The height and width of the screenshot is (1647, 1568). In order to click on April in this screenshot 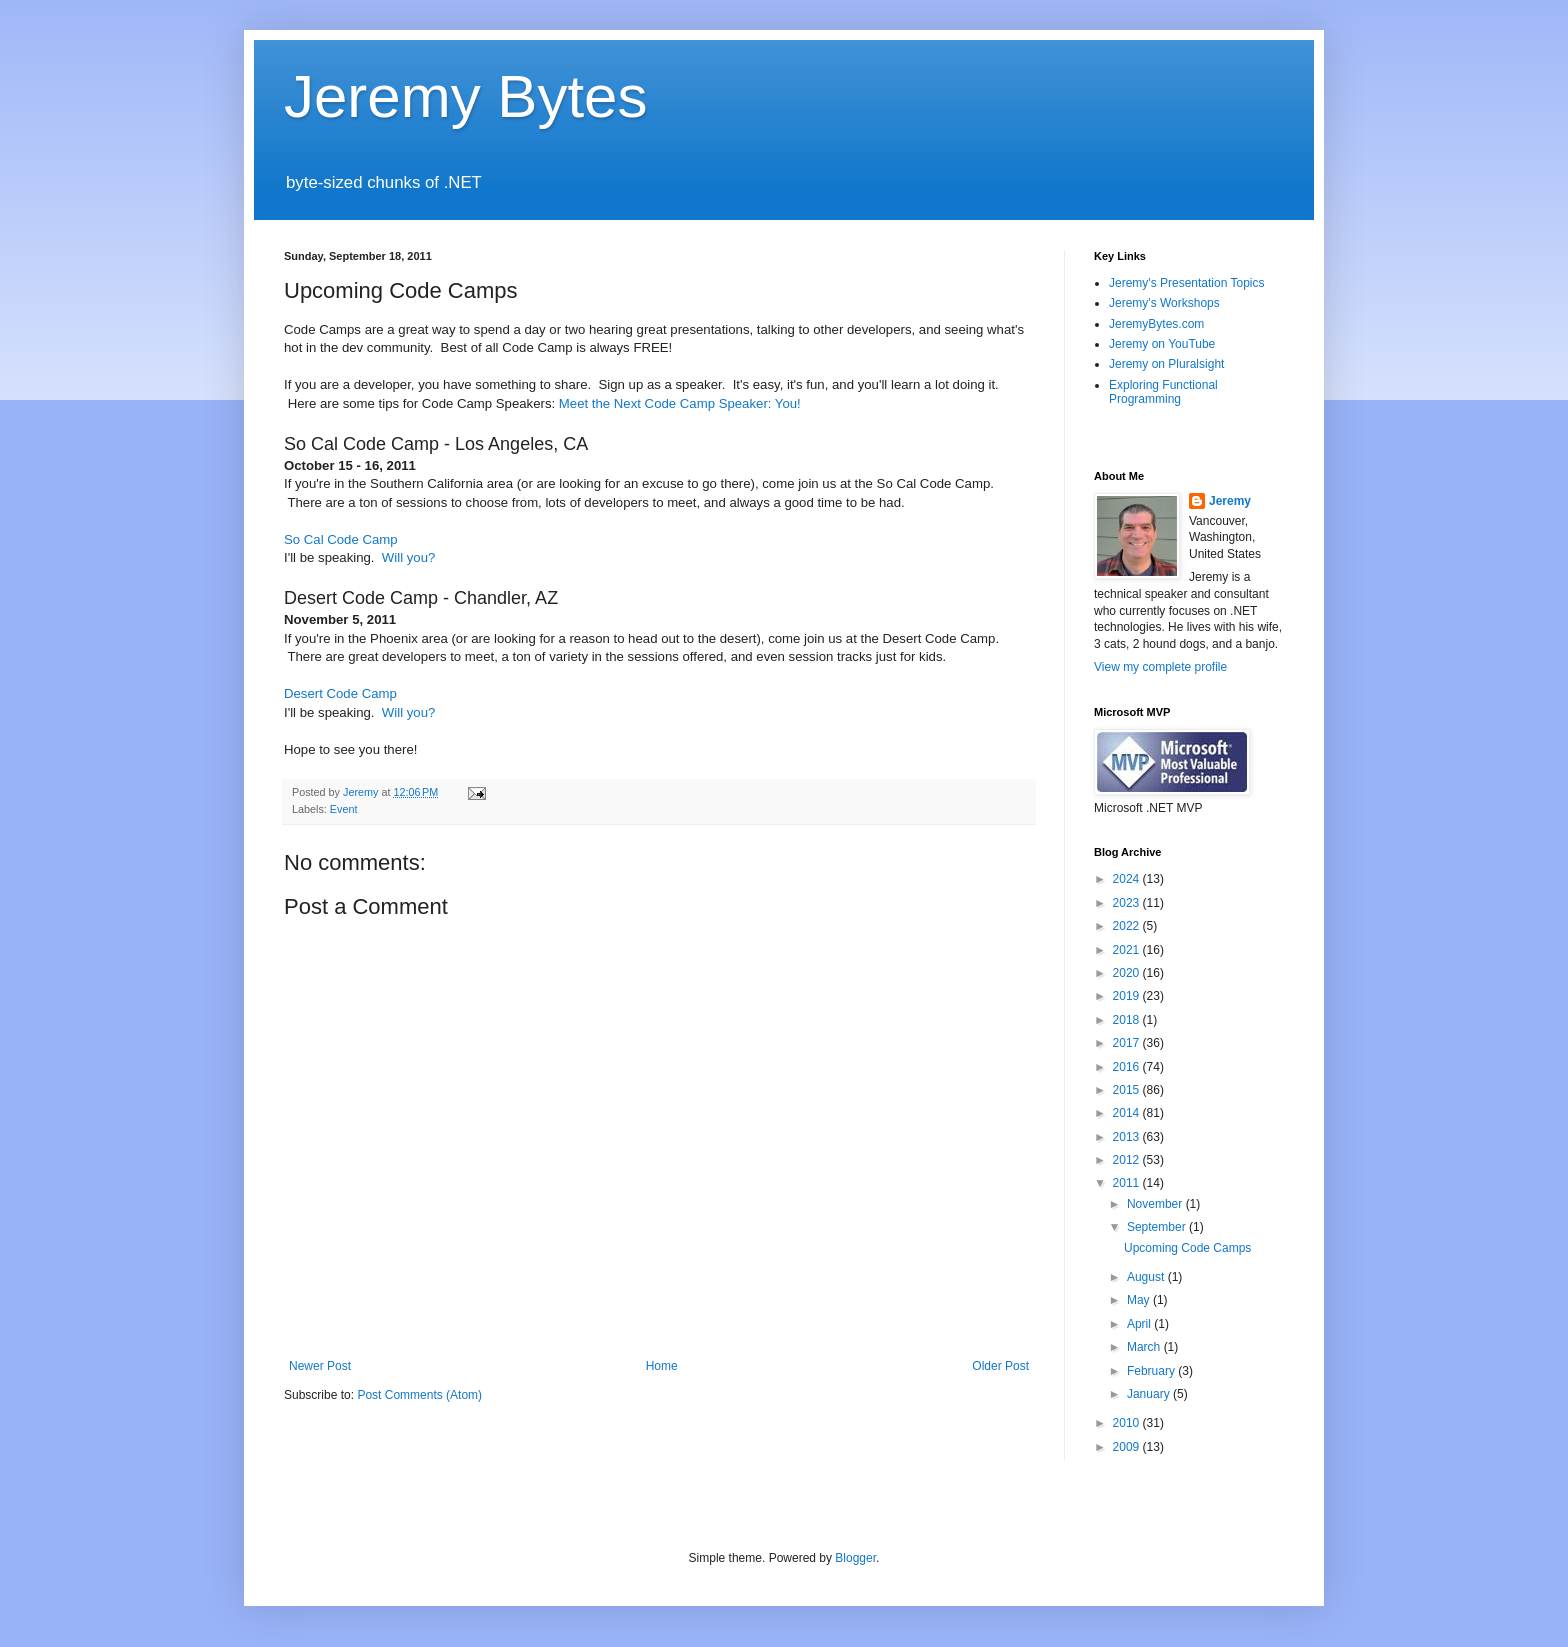, I will do `click(1140, 1324)`.